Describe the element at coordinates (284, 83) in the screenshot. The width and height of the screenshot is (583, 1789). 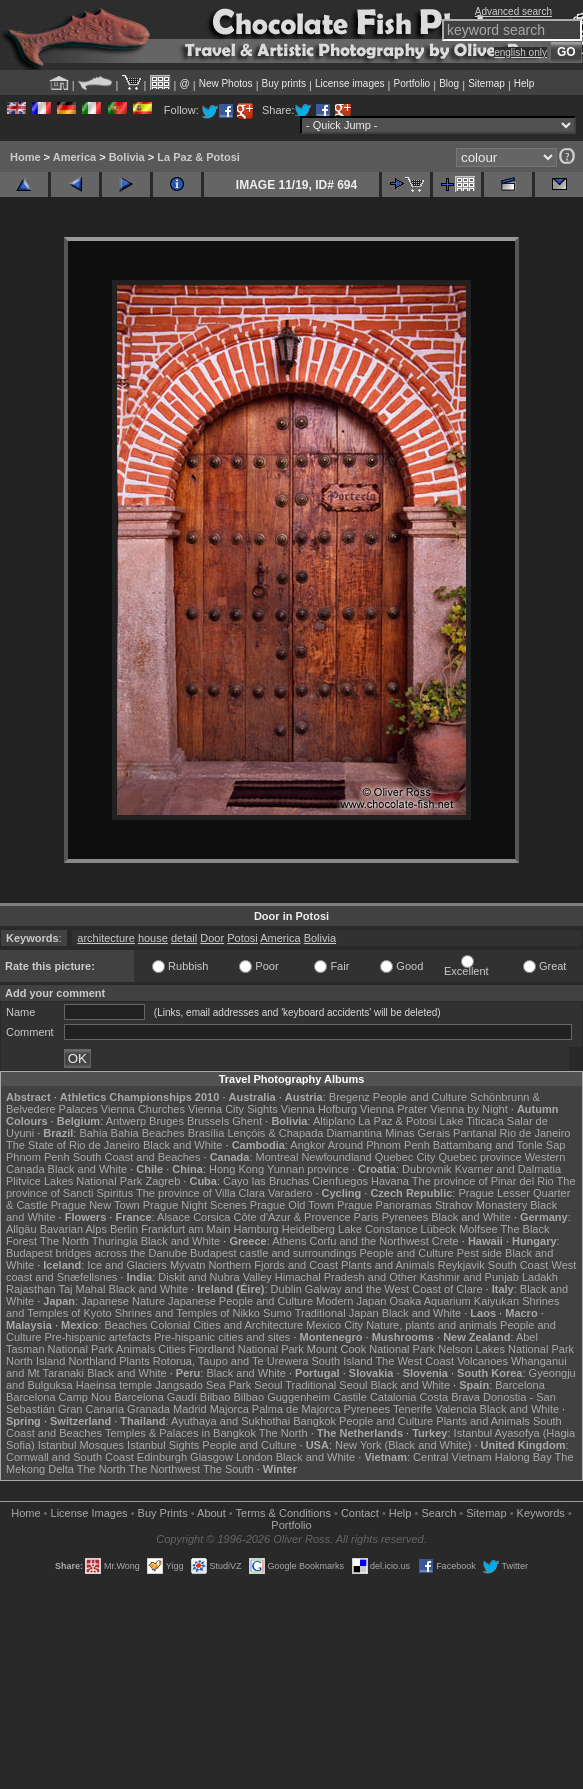
I see `Buy prints` at that location.